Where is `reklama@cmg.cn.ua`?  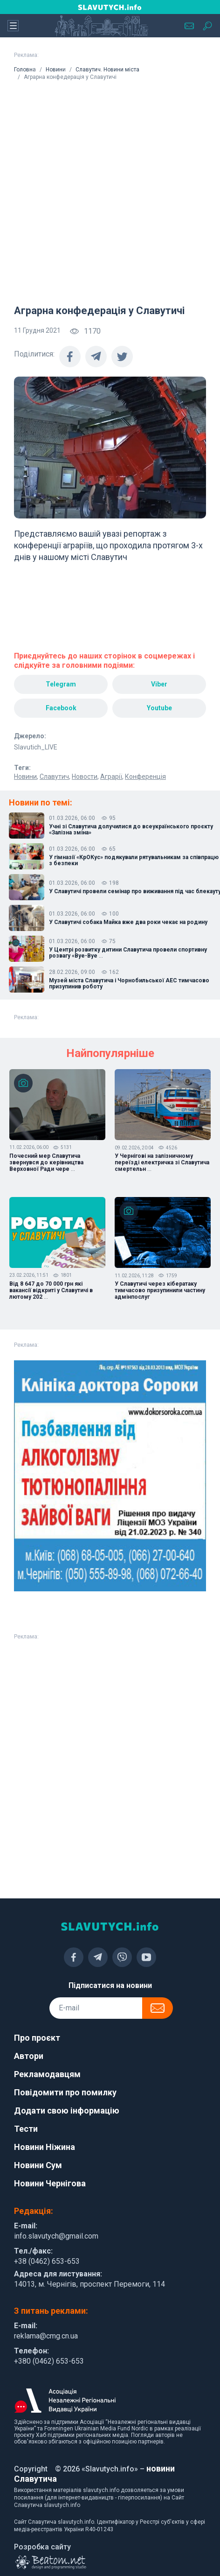
reklama@cmg.cn.ua is located at coordinates (46, 2335).